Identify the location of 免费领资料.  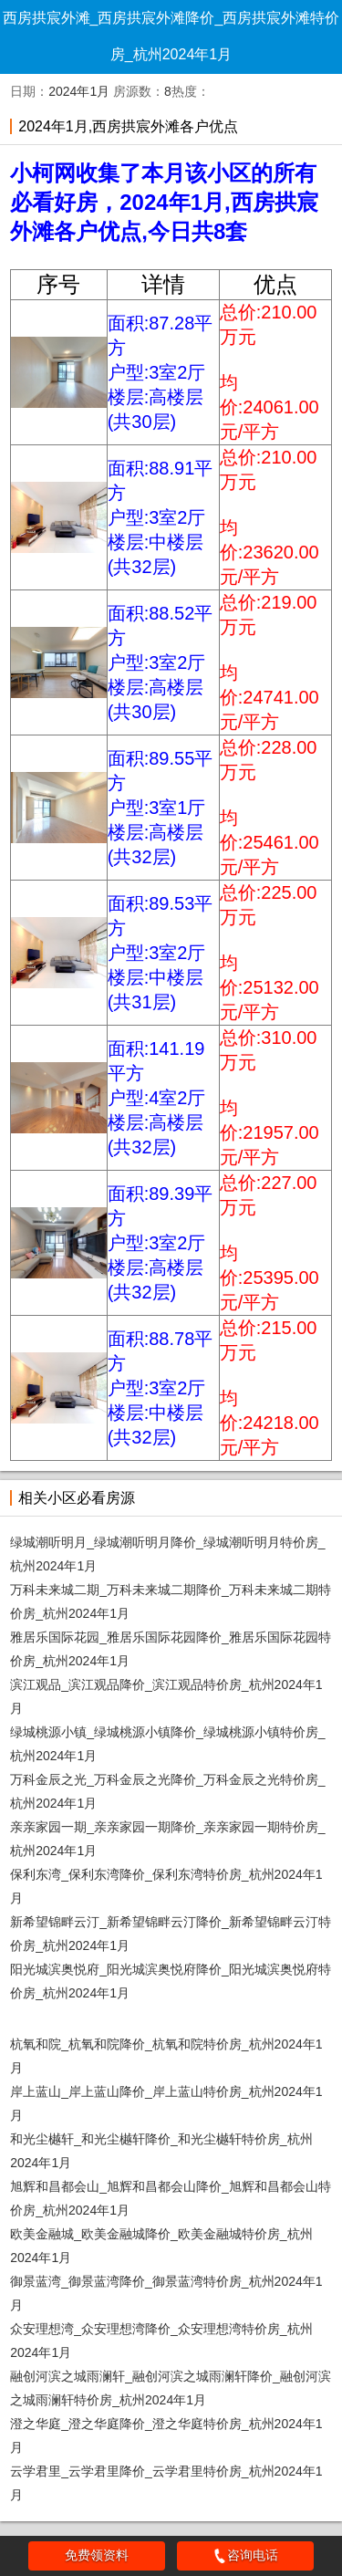
(97, 2555).